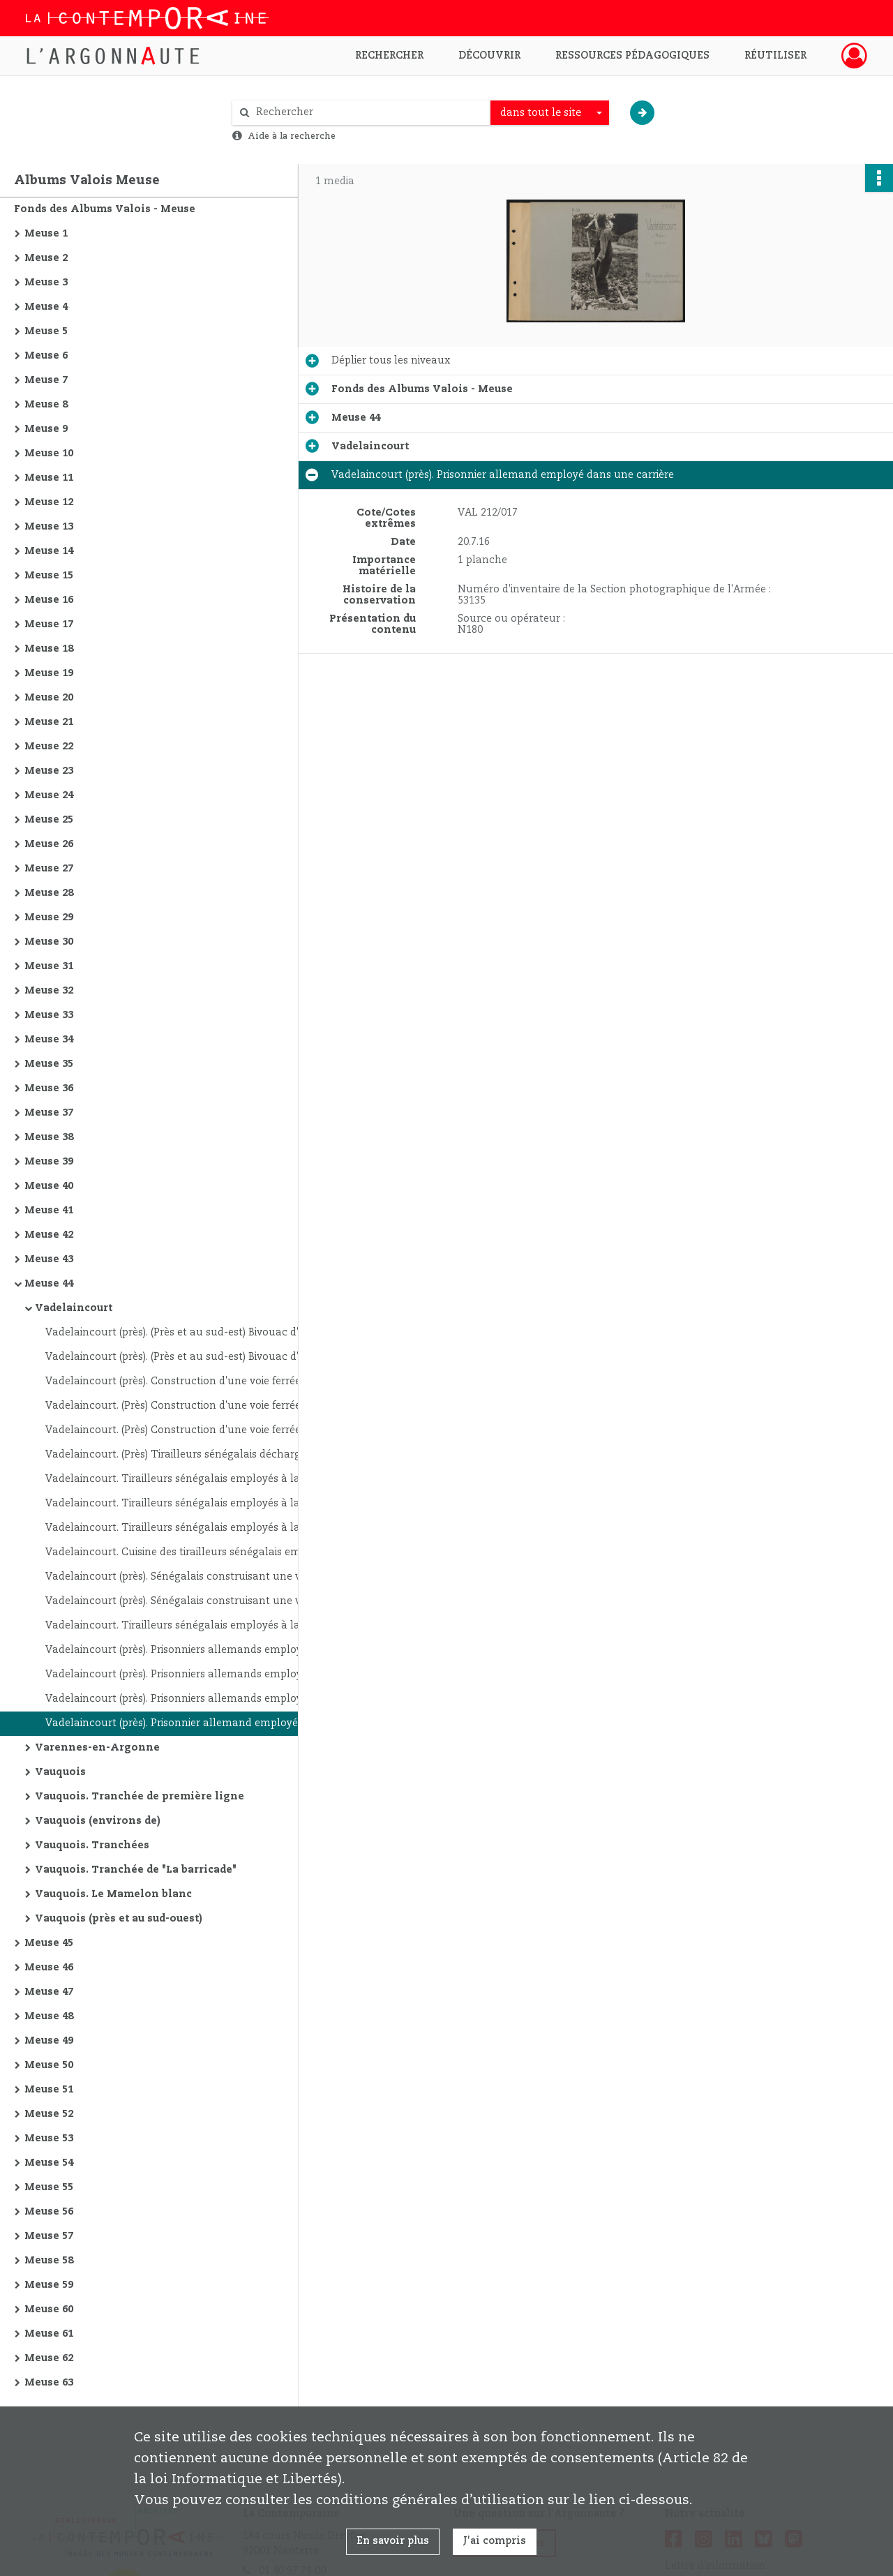  What do you see at coordinates (48, 624) in the screenshot?
I see `Meuse 17` at bounding box center [48, 624].